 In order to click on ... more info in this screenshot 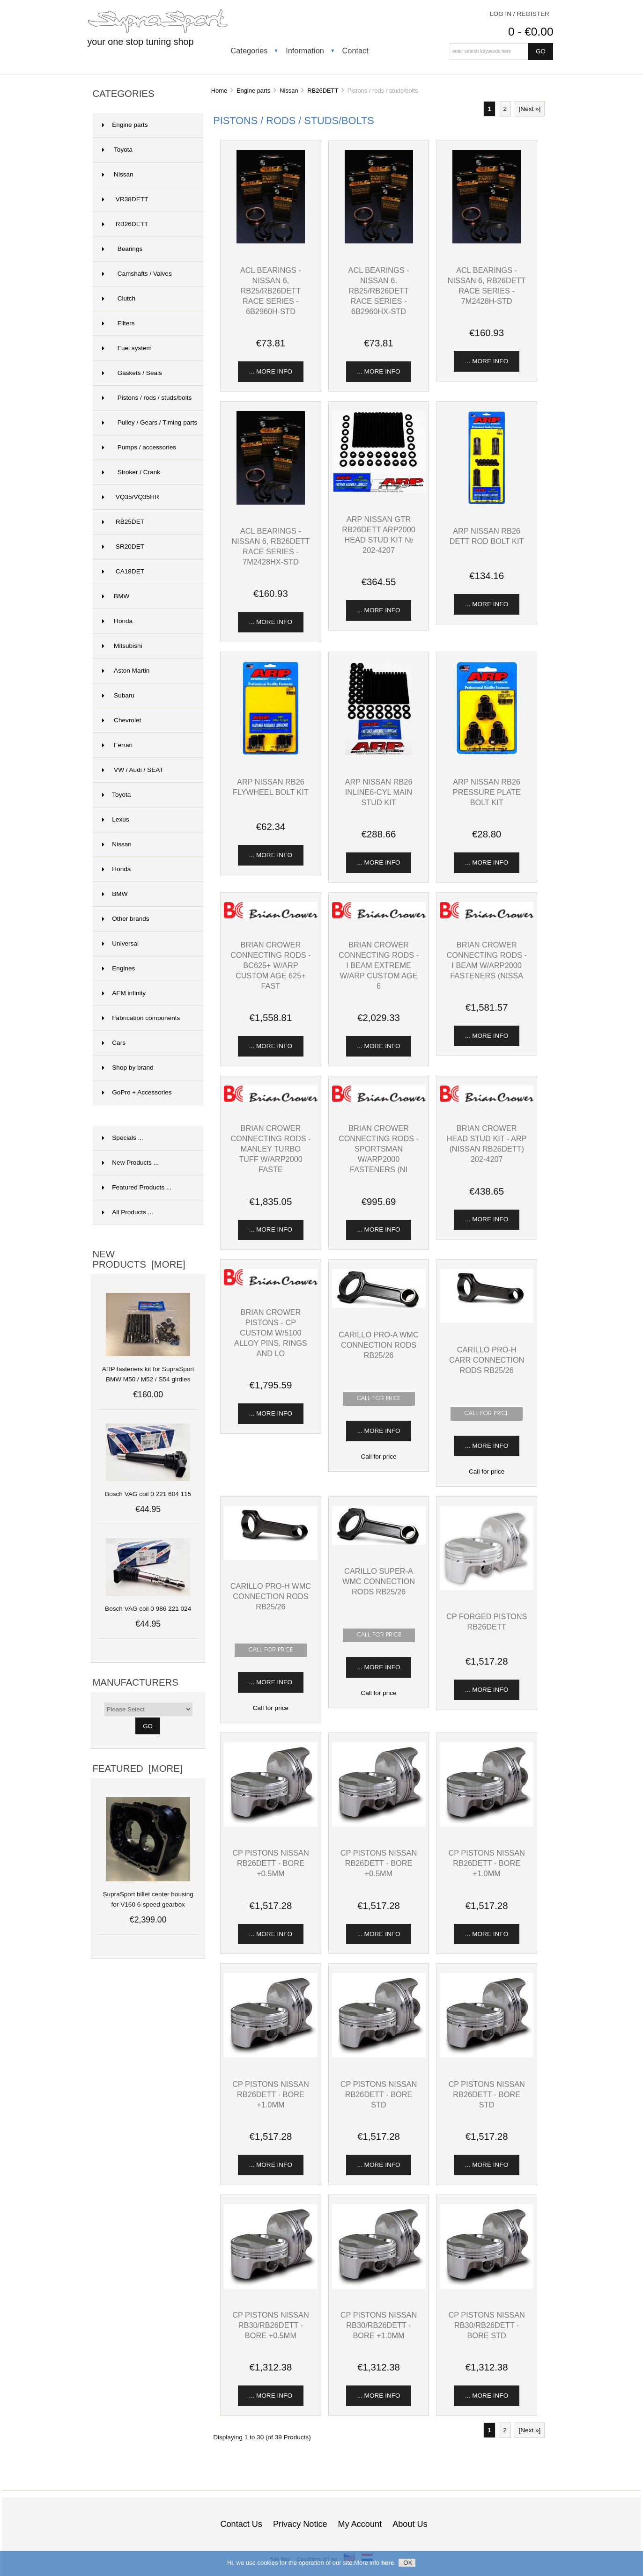, I will do `click(270, 371)`.